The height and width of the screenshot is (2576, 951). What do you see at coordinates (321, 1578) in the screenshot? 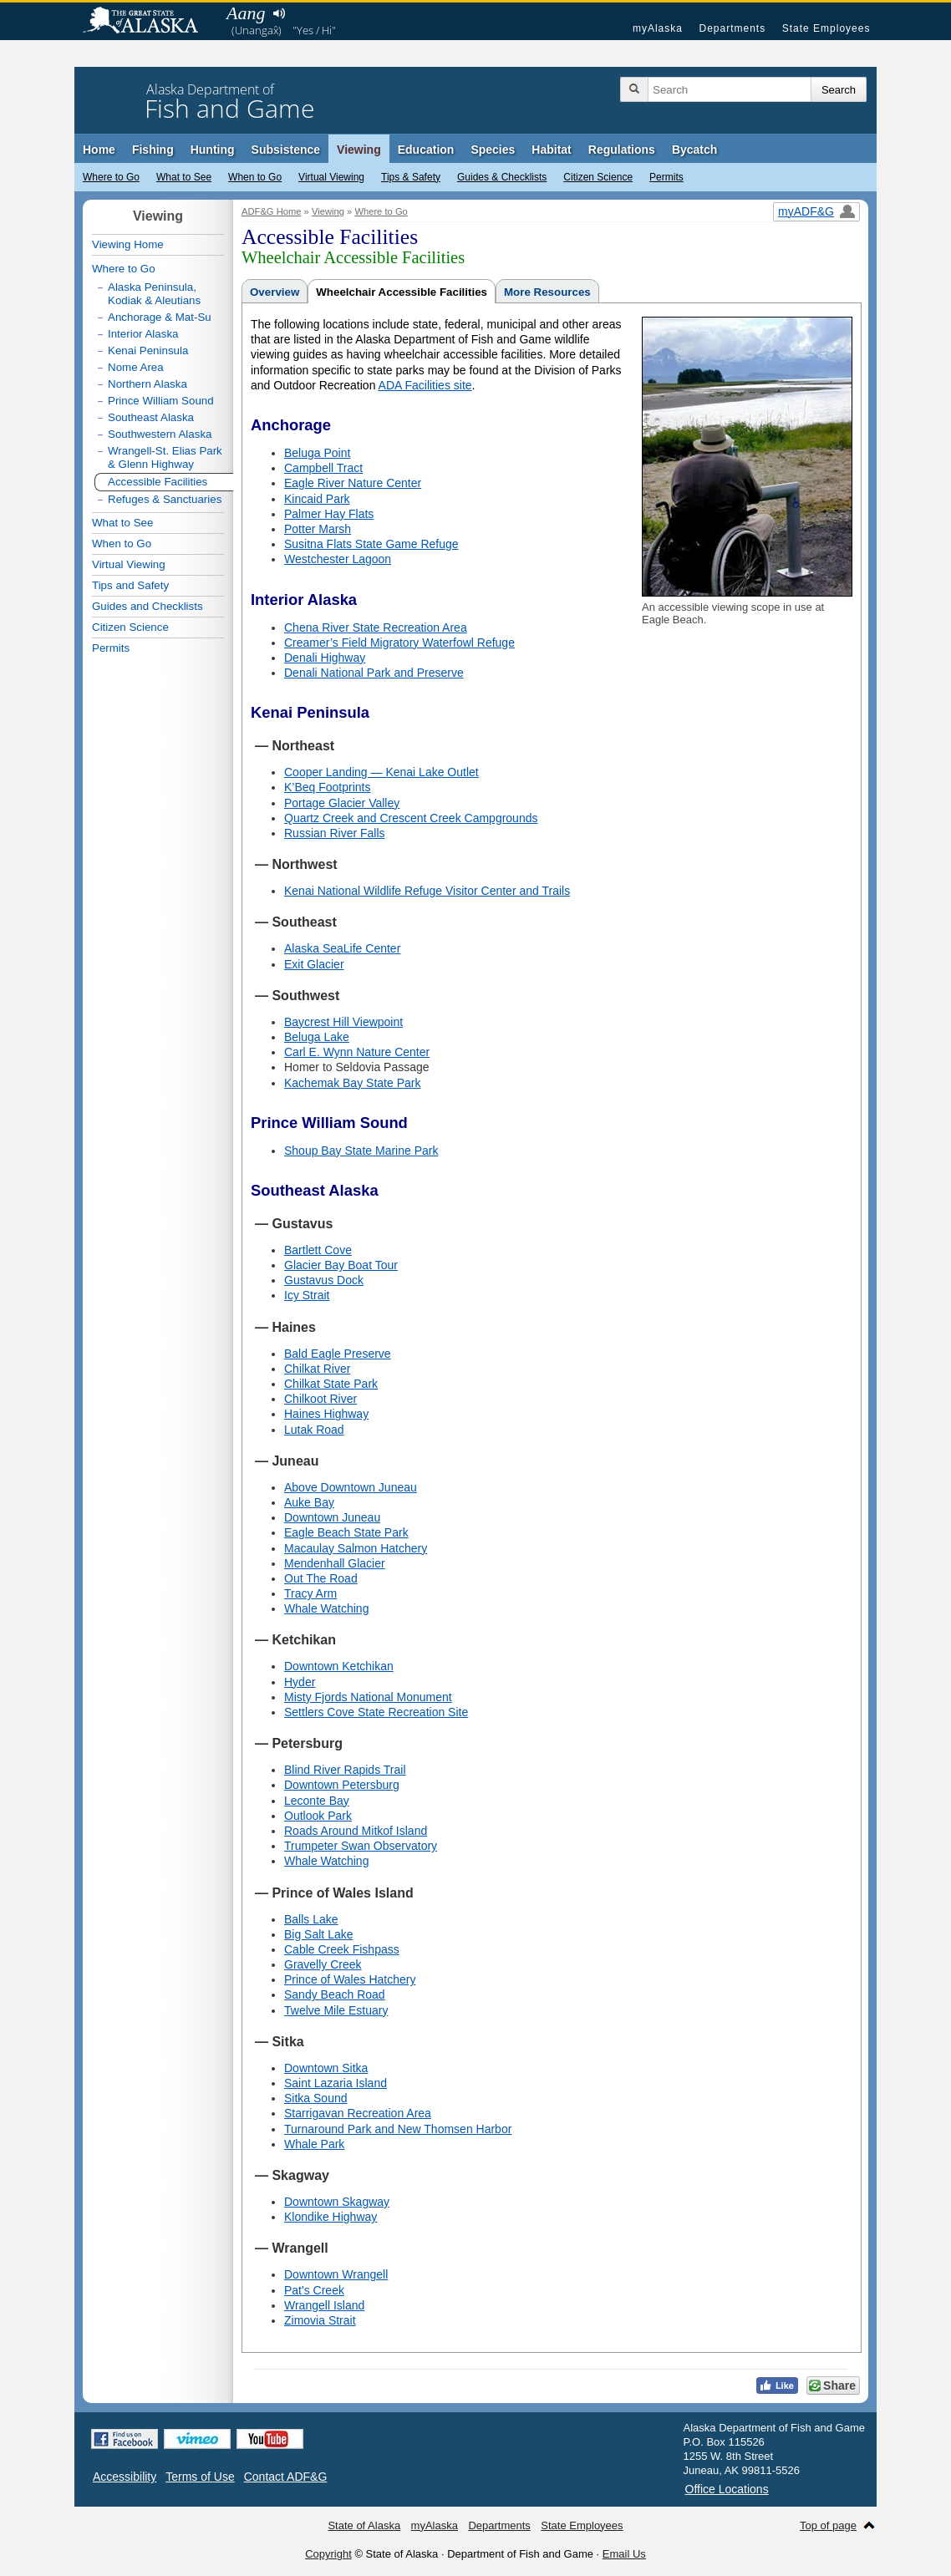
I see `Out The Road` at bounding box center [321, 1578].